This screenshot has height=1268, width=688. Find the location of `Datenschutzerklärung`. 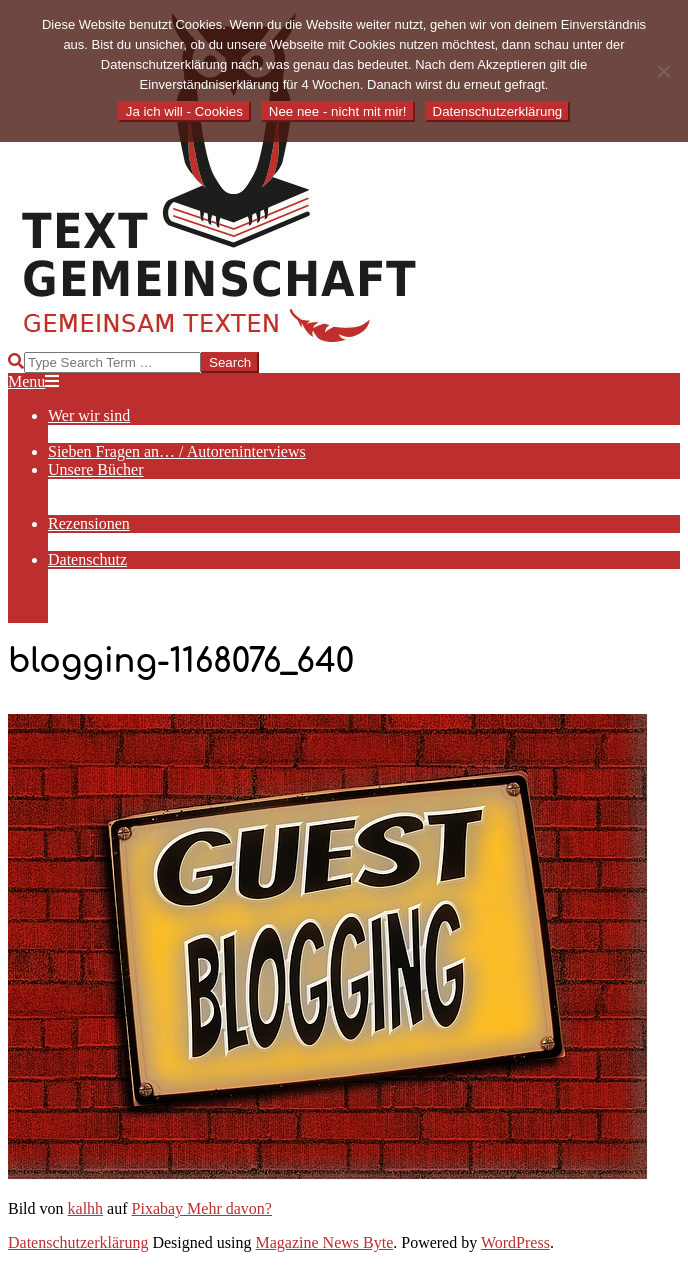

Datenschutzerklärung is located at coordinates (78, 1242).